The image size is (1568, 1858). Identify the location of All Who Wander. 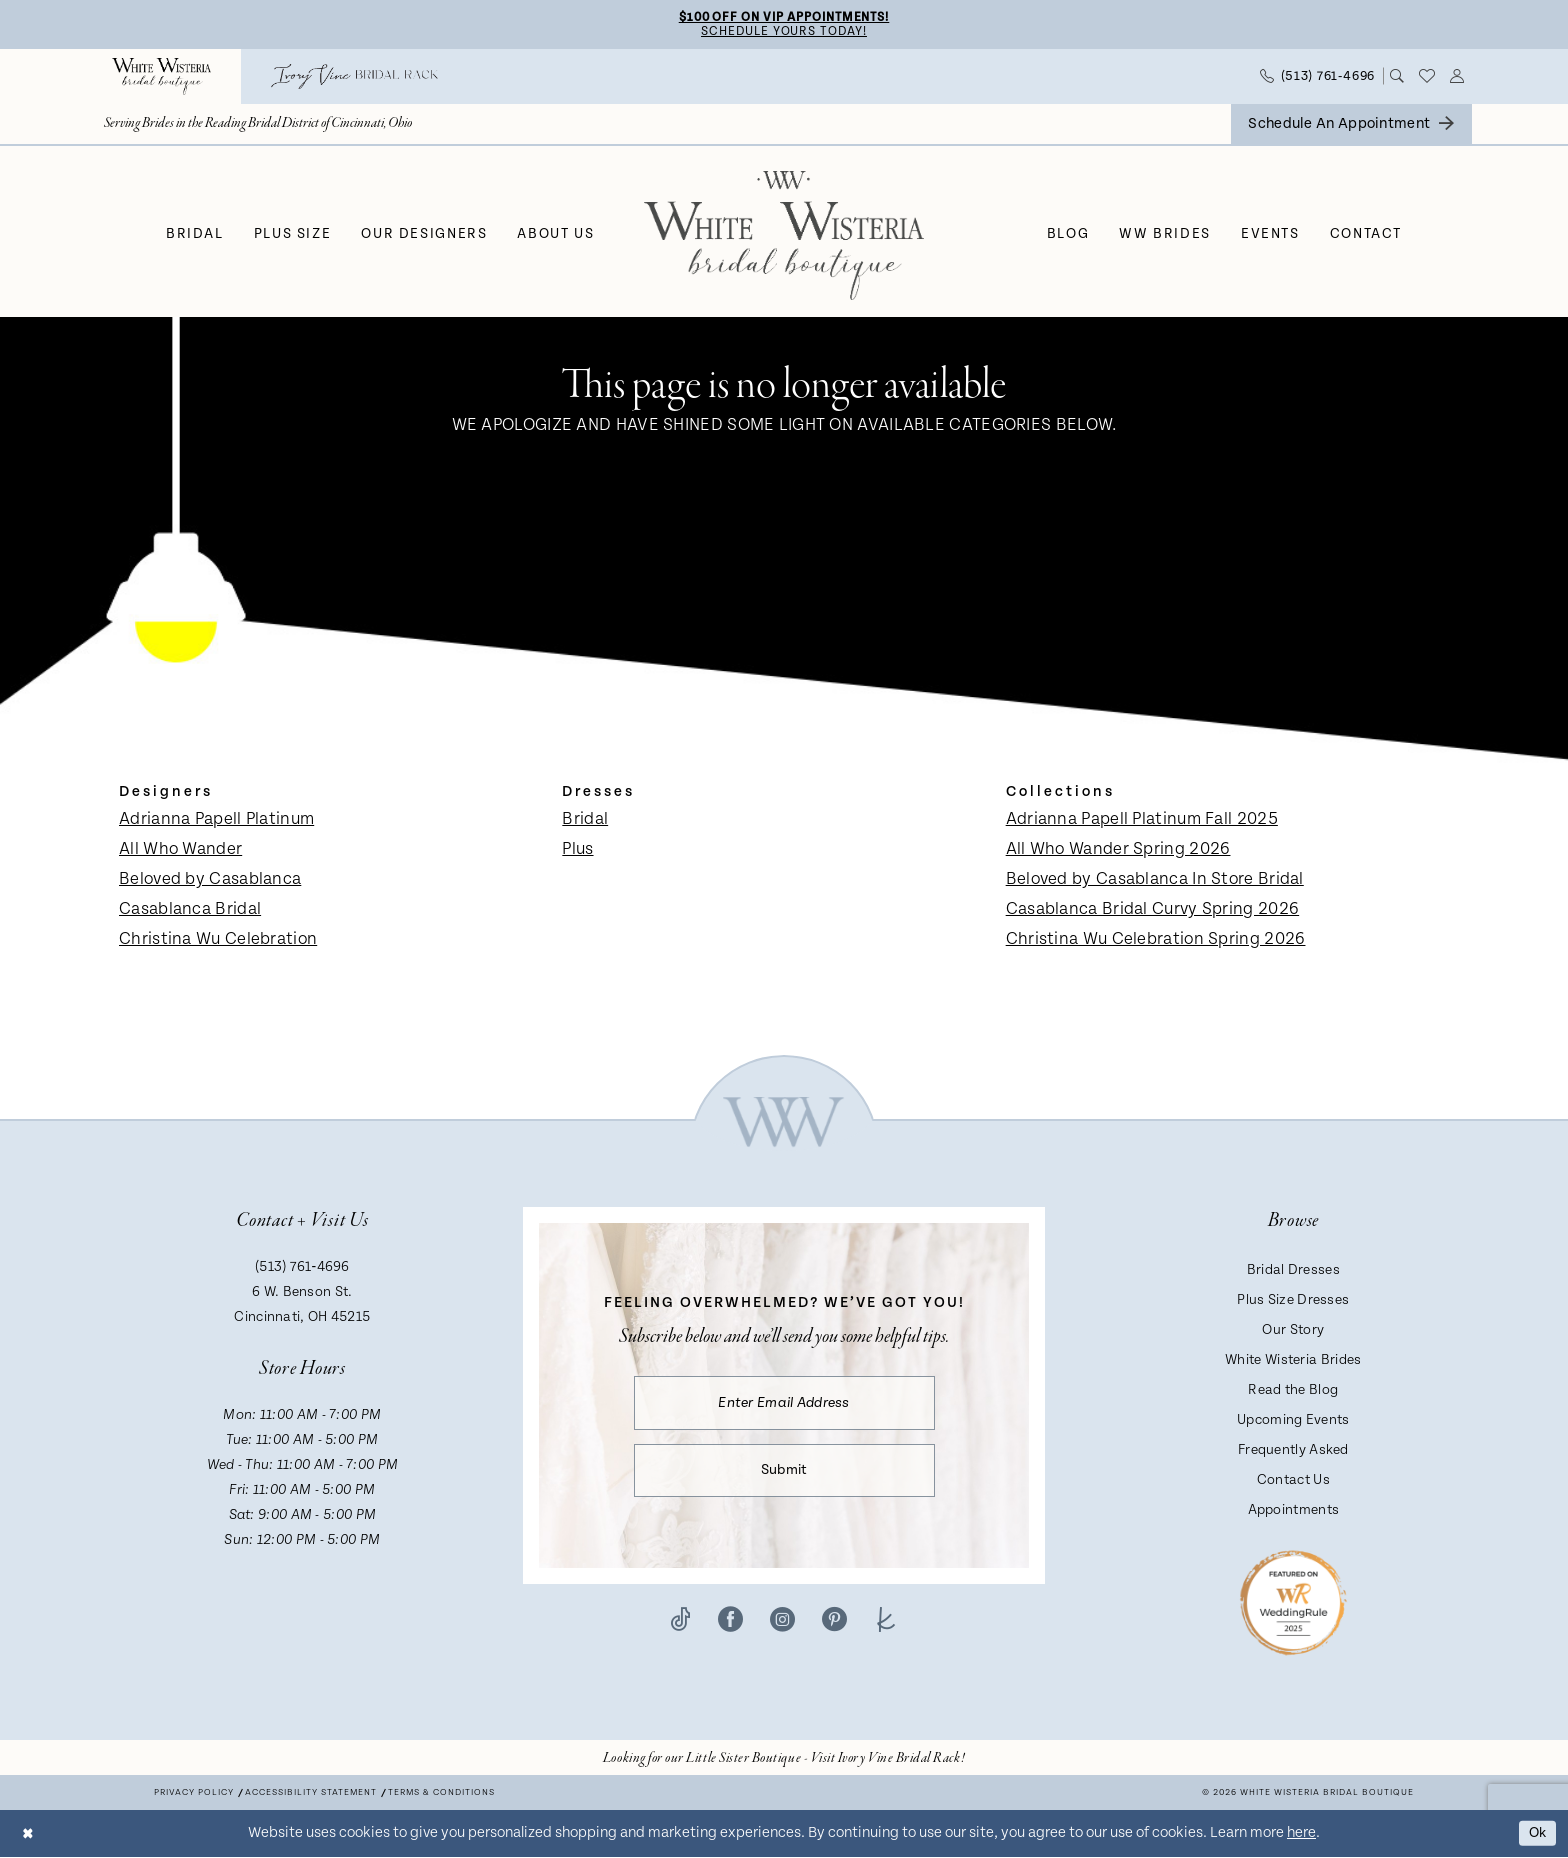
(180, 851).